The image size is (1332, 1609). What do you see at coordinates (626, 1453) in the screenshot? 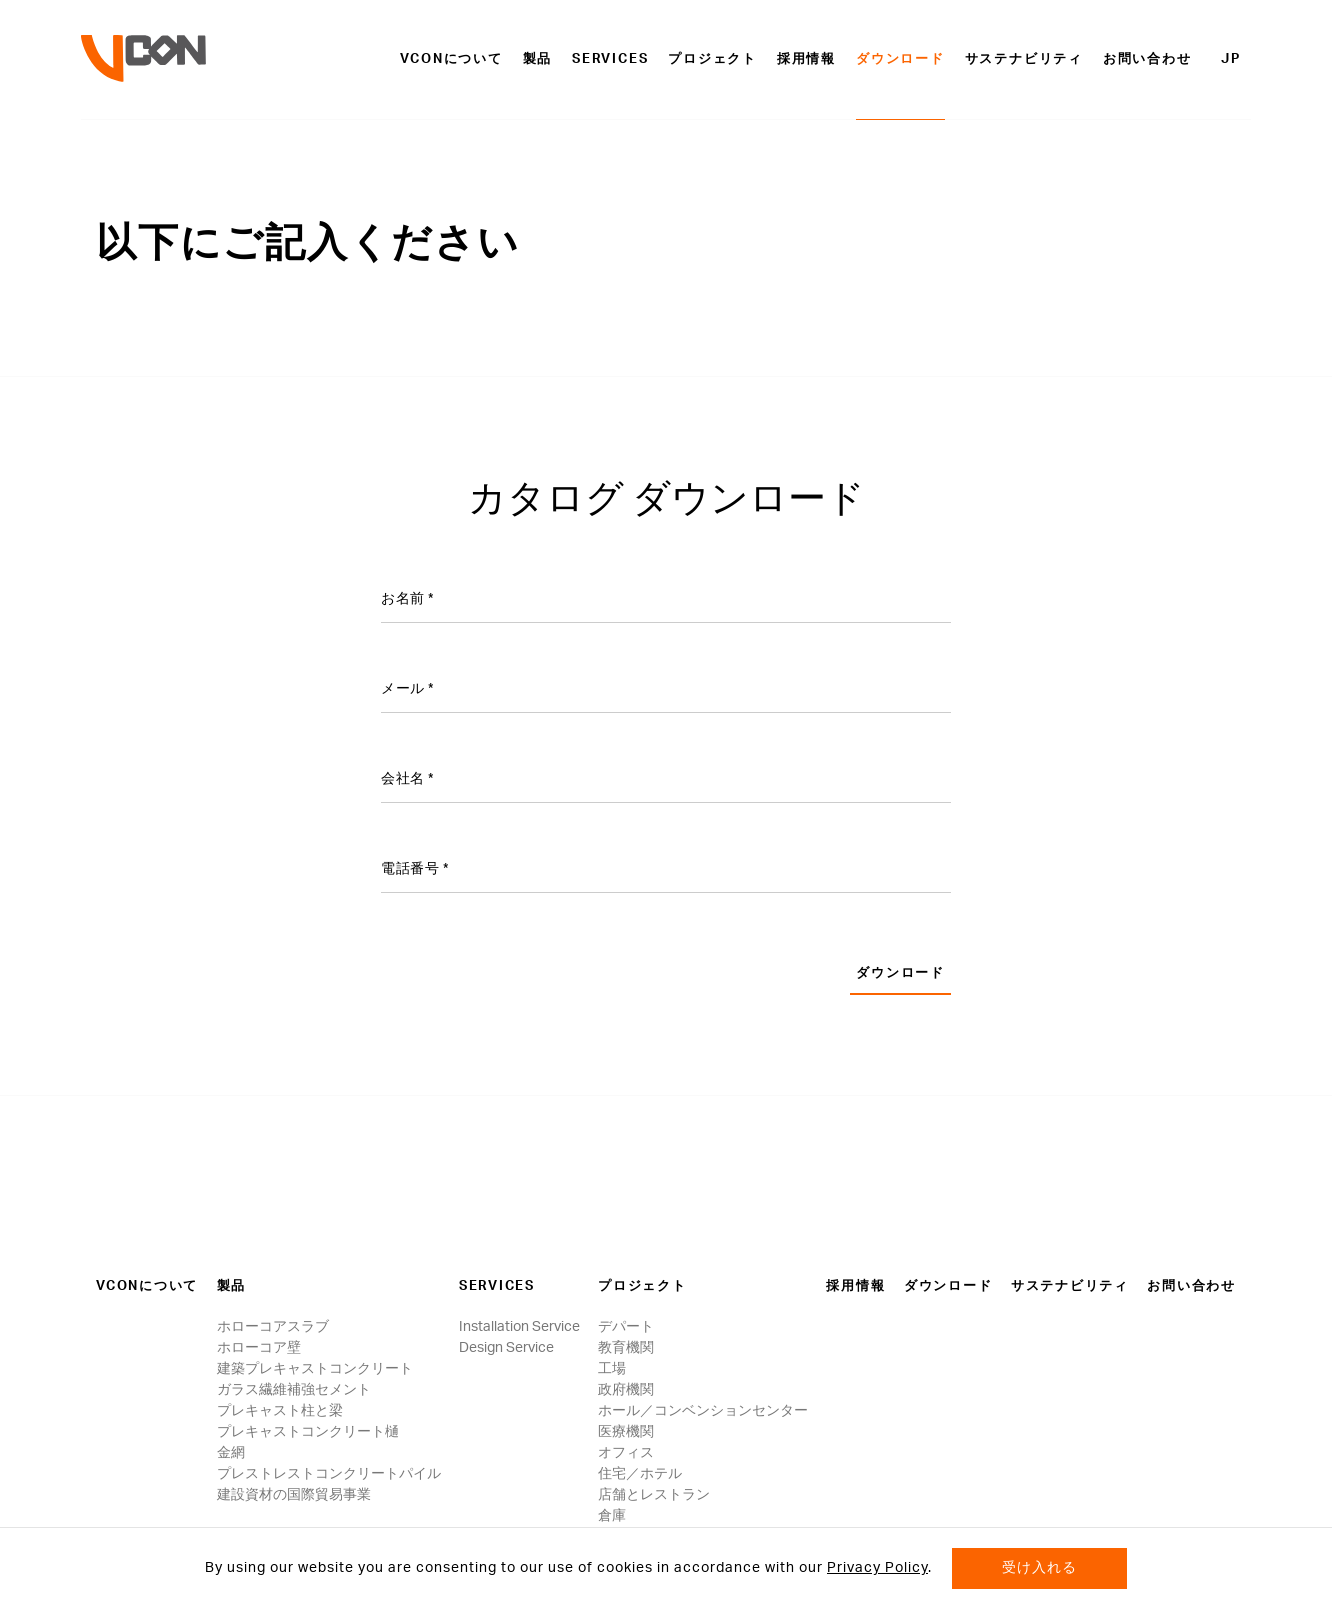
I see `オフィス` at bounding box center [626, 1453].